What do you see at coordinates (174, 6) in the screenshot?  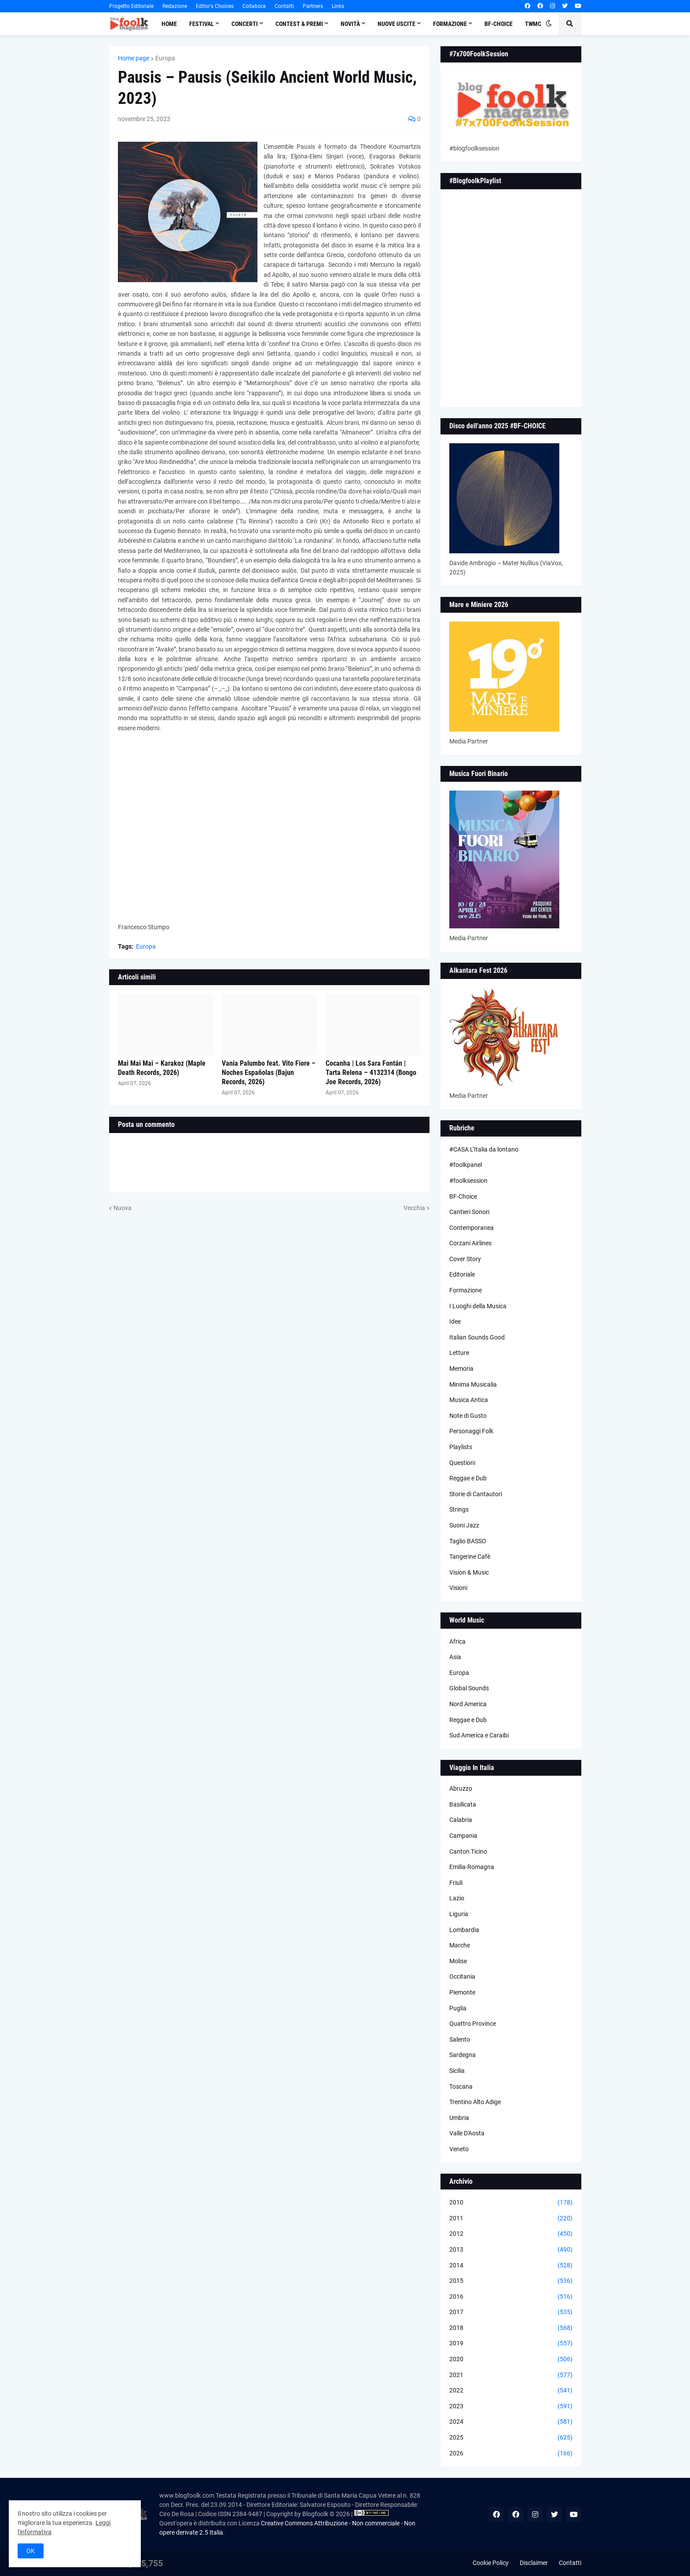 I see `Redazione` at bounding box center [174, 6].